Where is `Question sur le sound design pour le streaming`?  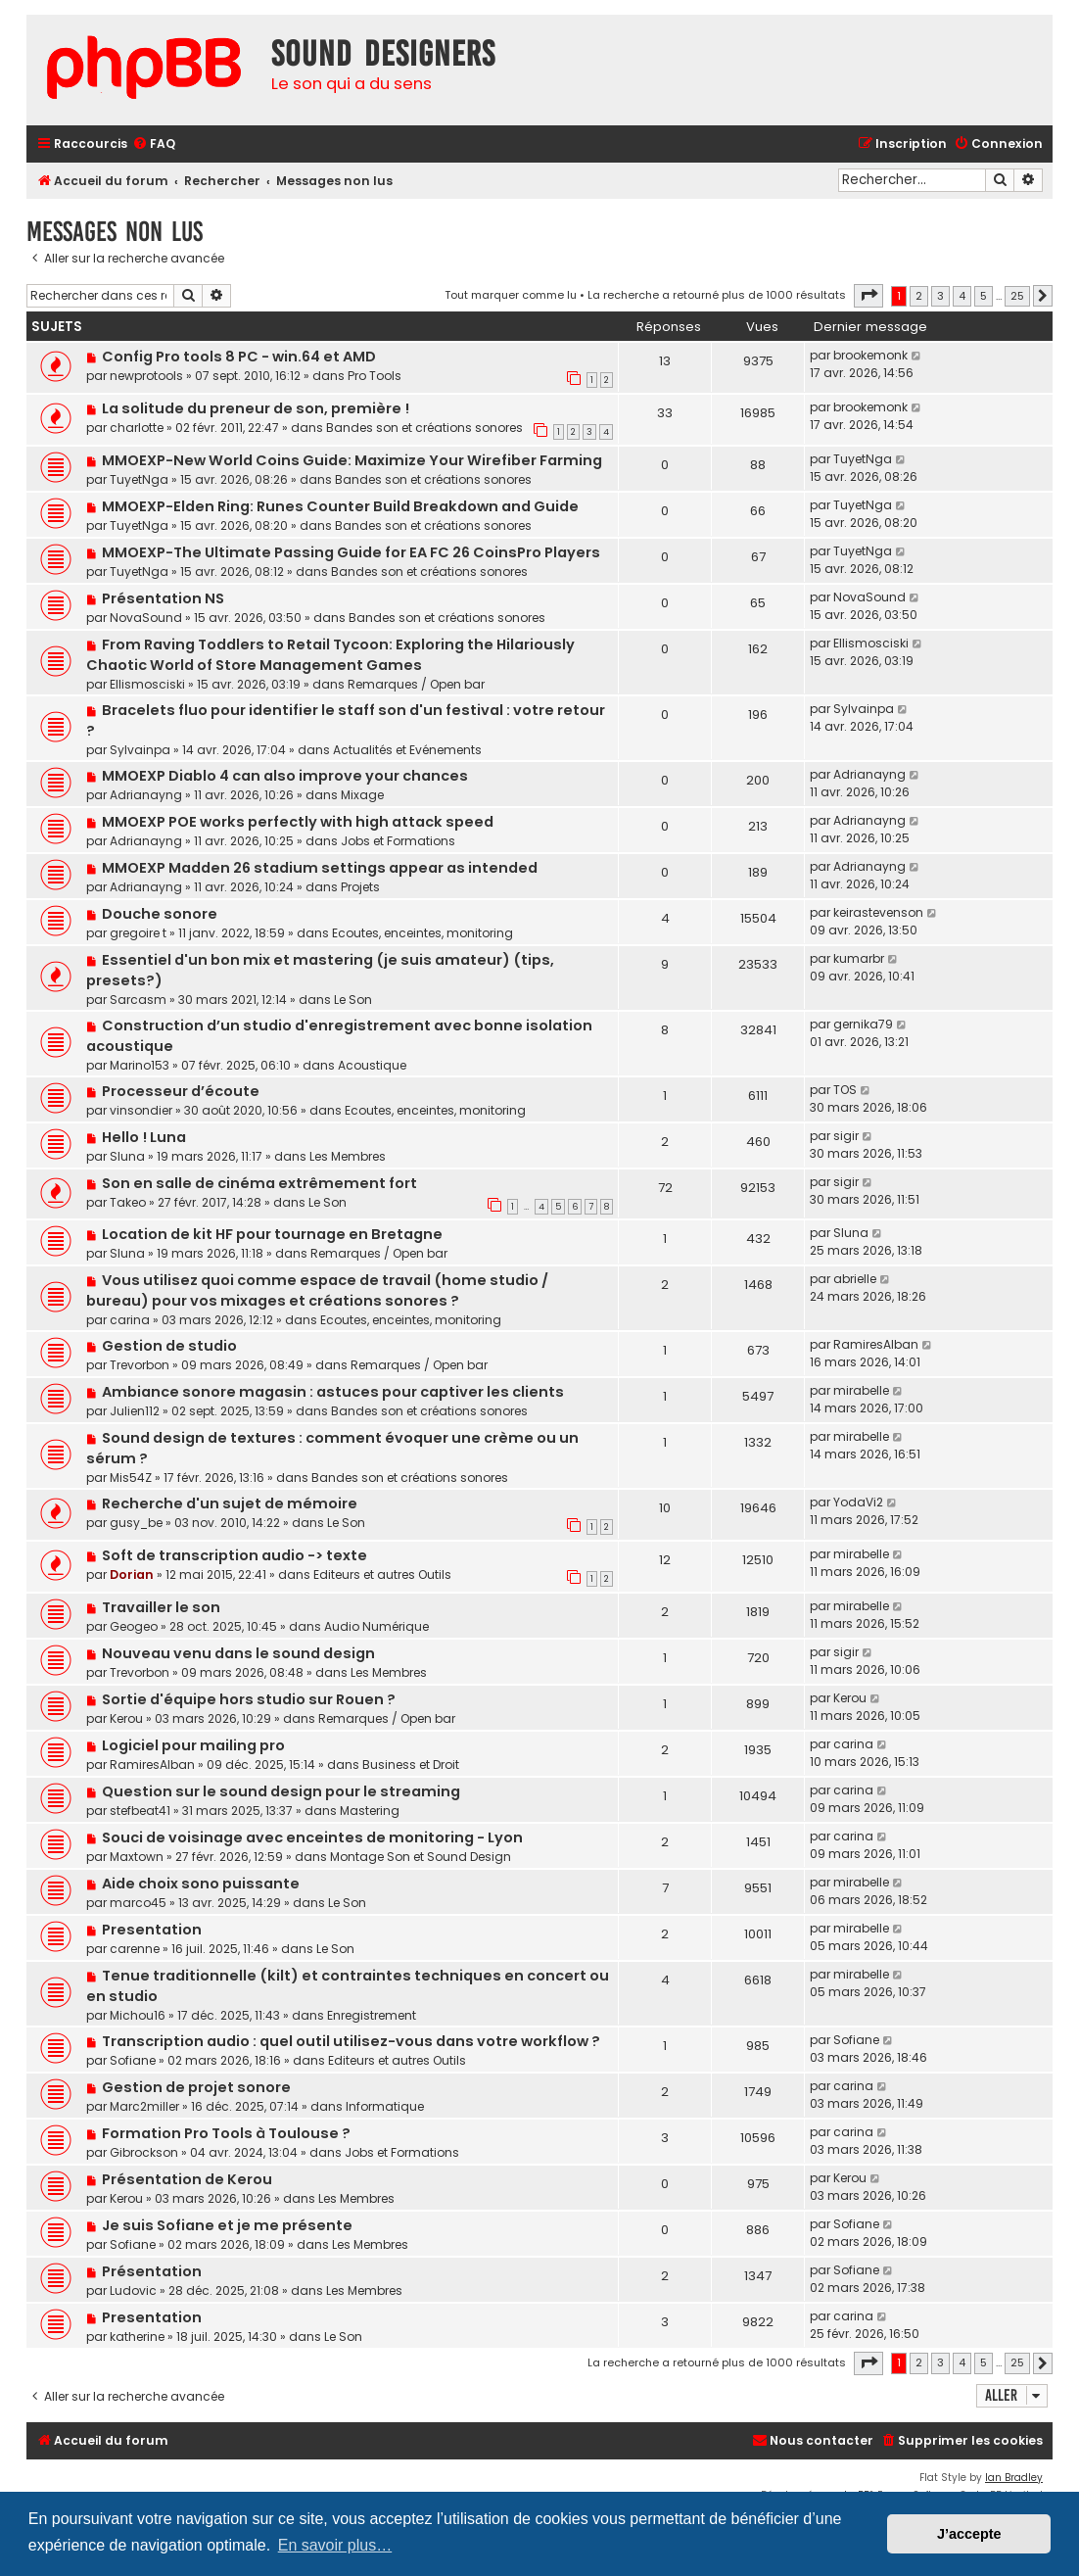
Question sur le sound design pour le streaming is located at coordinates (281, 1791).